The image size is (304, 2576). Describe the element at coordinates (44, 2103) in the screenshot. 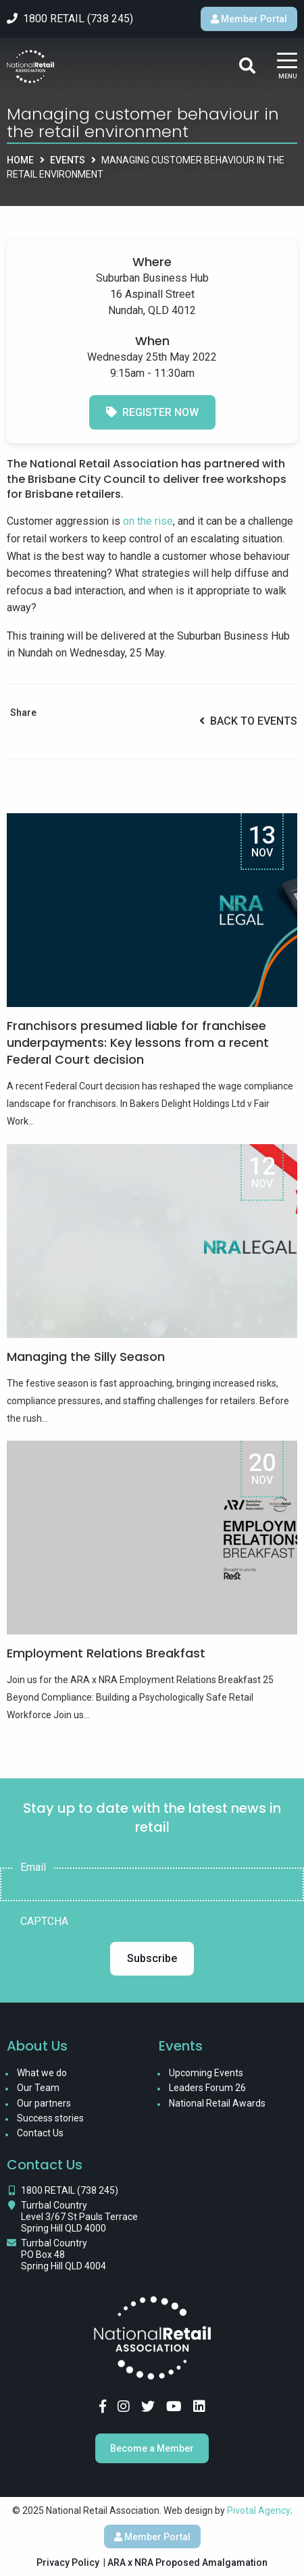

I see `Our partners` at that location.